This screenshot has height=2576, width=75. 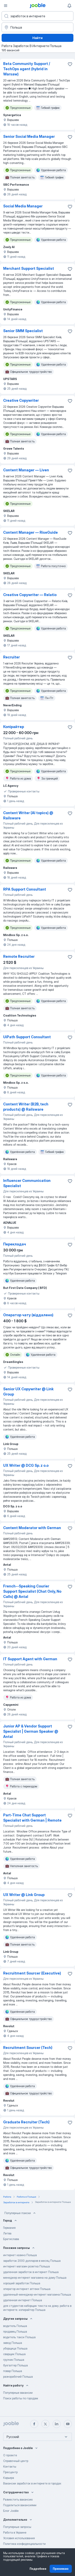 What do you see at coordinates (27, 2048) in the screenshot?
I see `Recruitment Sourcer (Tech)` at bounding box center [27, 2048].